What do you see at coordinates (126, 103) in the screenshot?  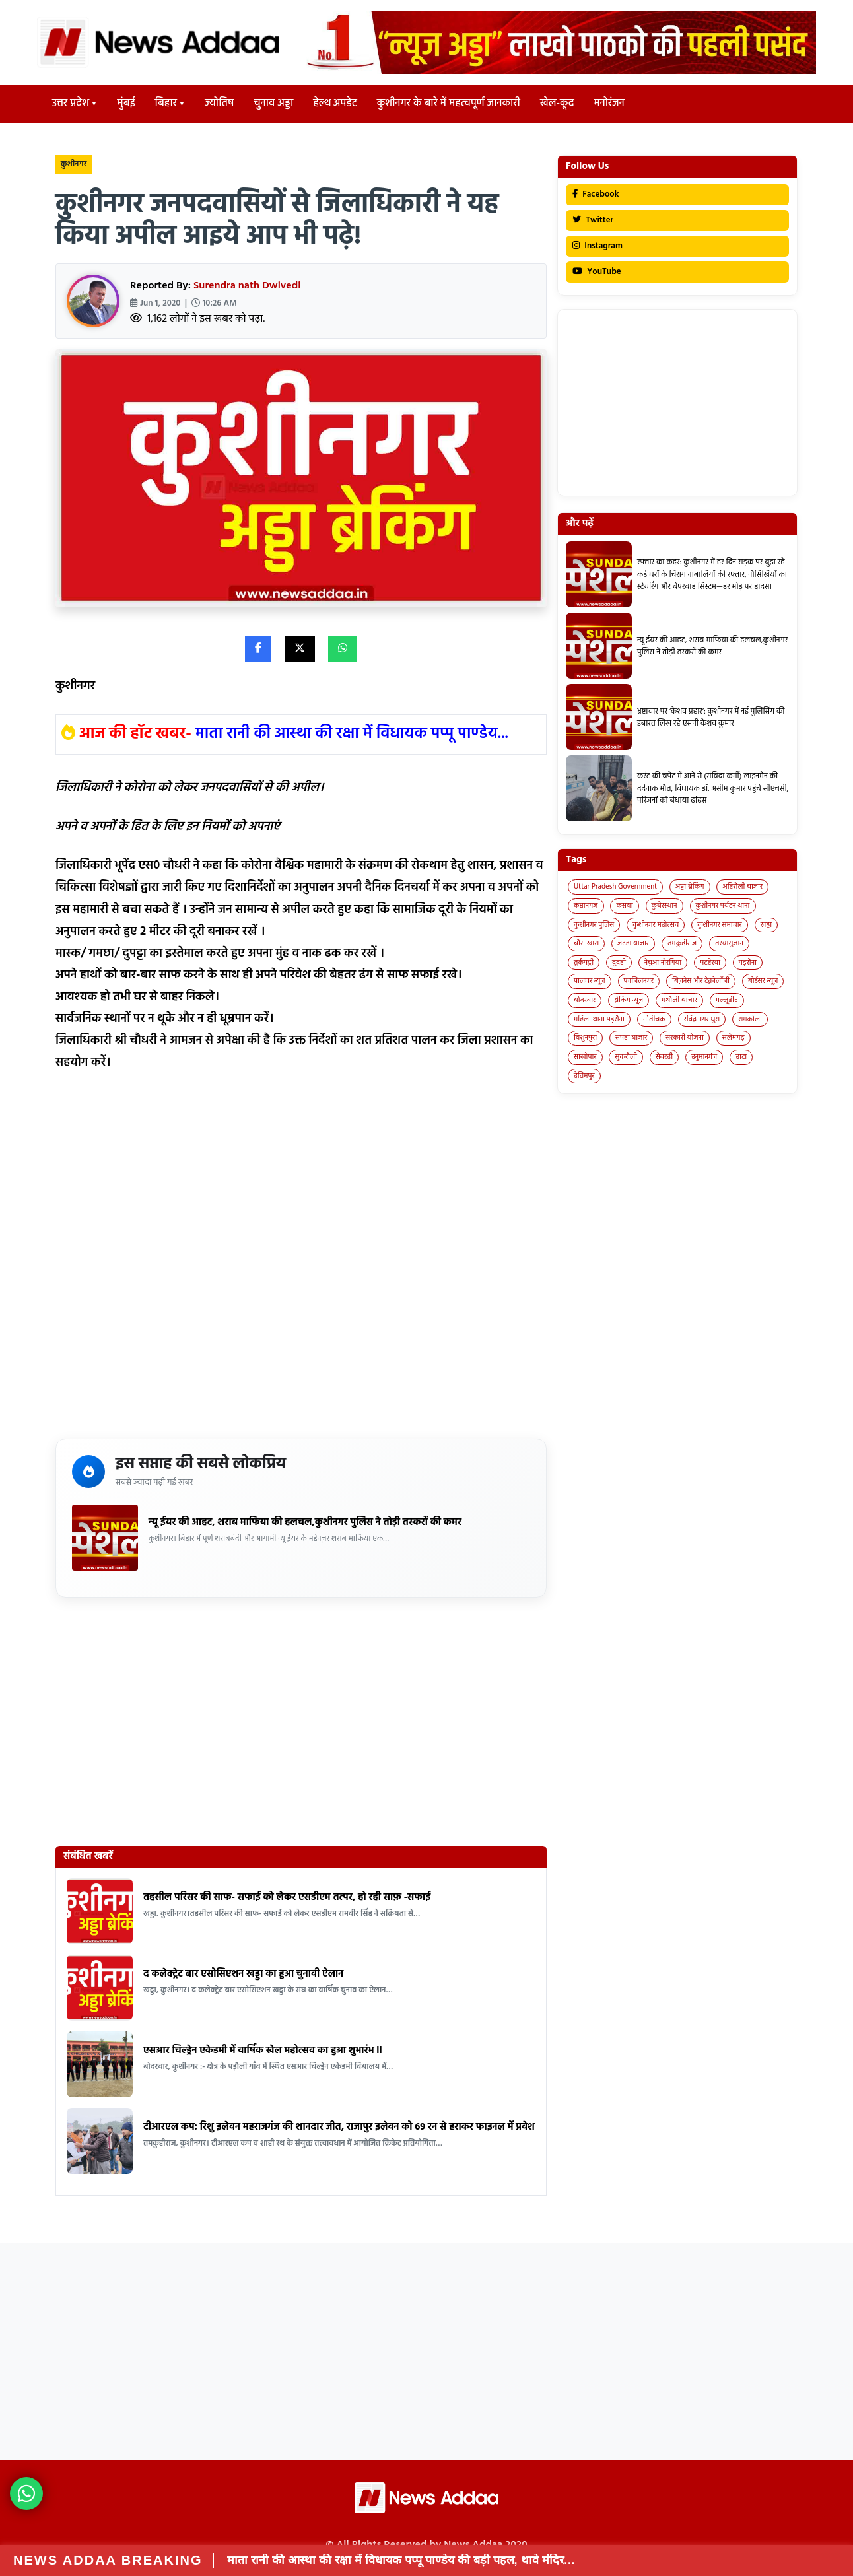 I see `मुंबई` at bounding box center [126, 103].